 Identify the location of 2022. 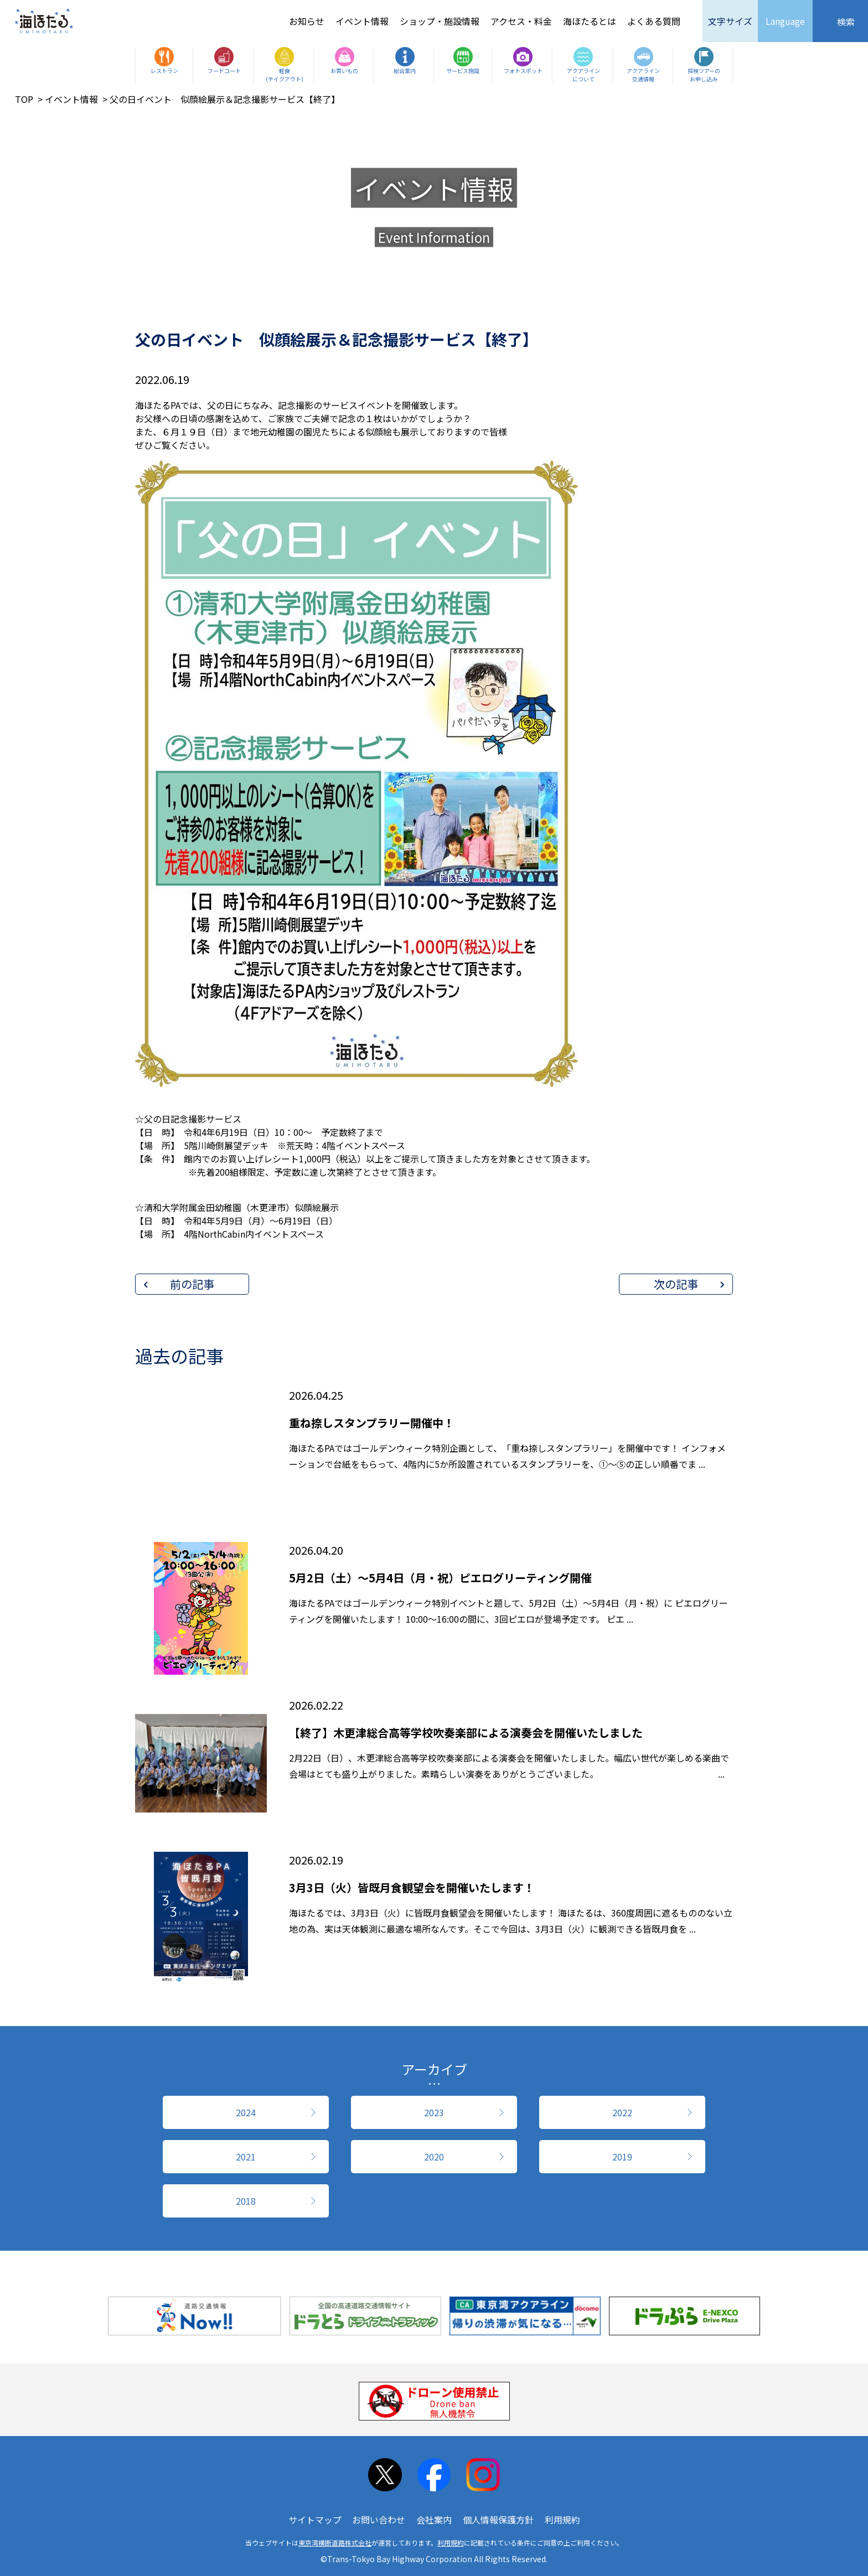
(622, 2112).